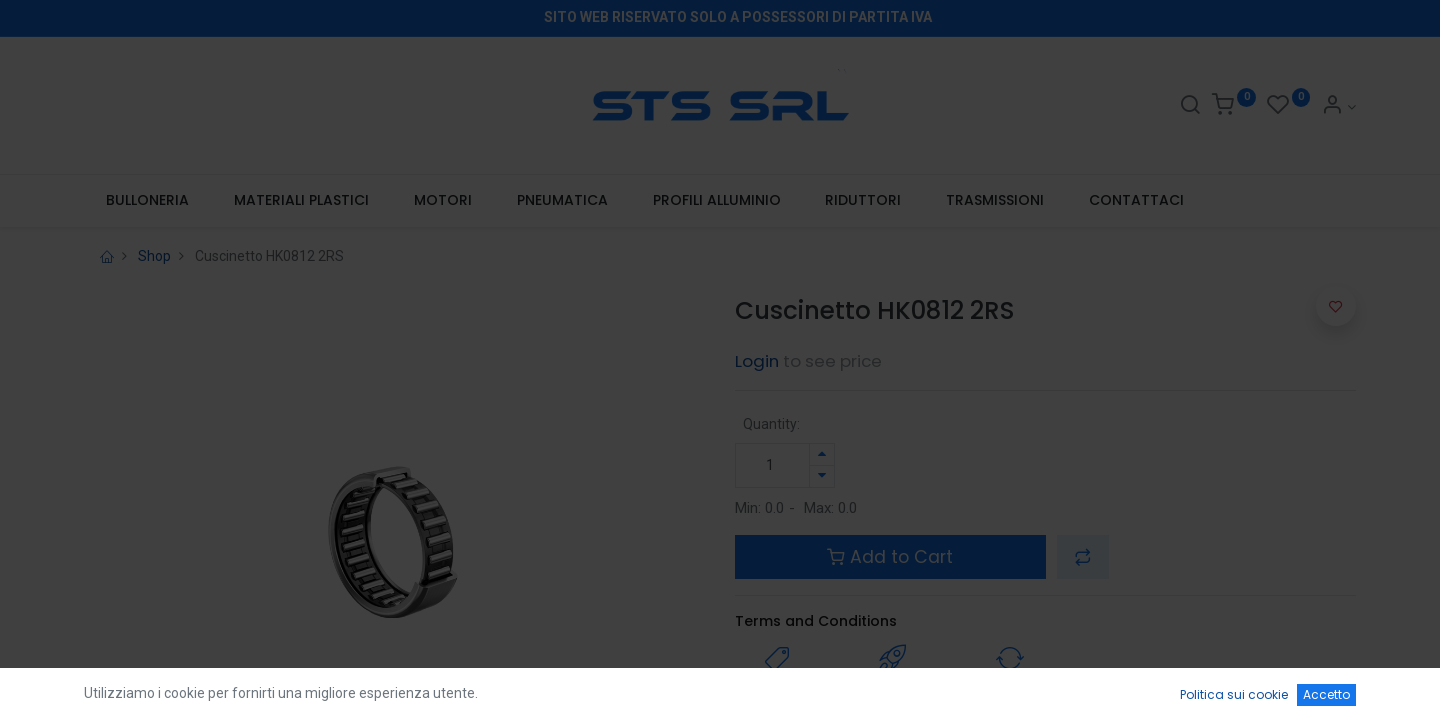 The image size is (1440, 720). I want to click on [Aggiungi unità], so click(822, 454).